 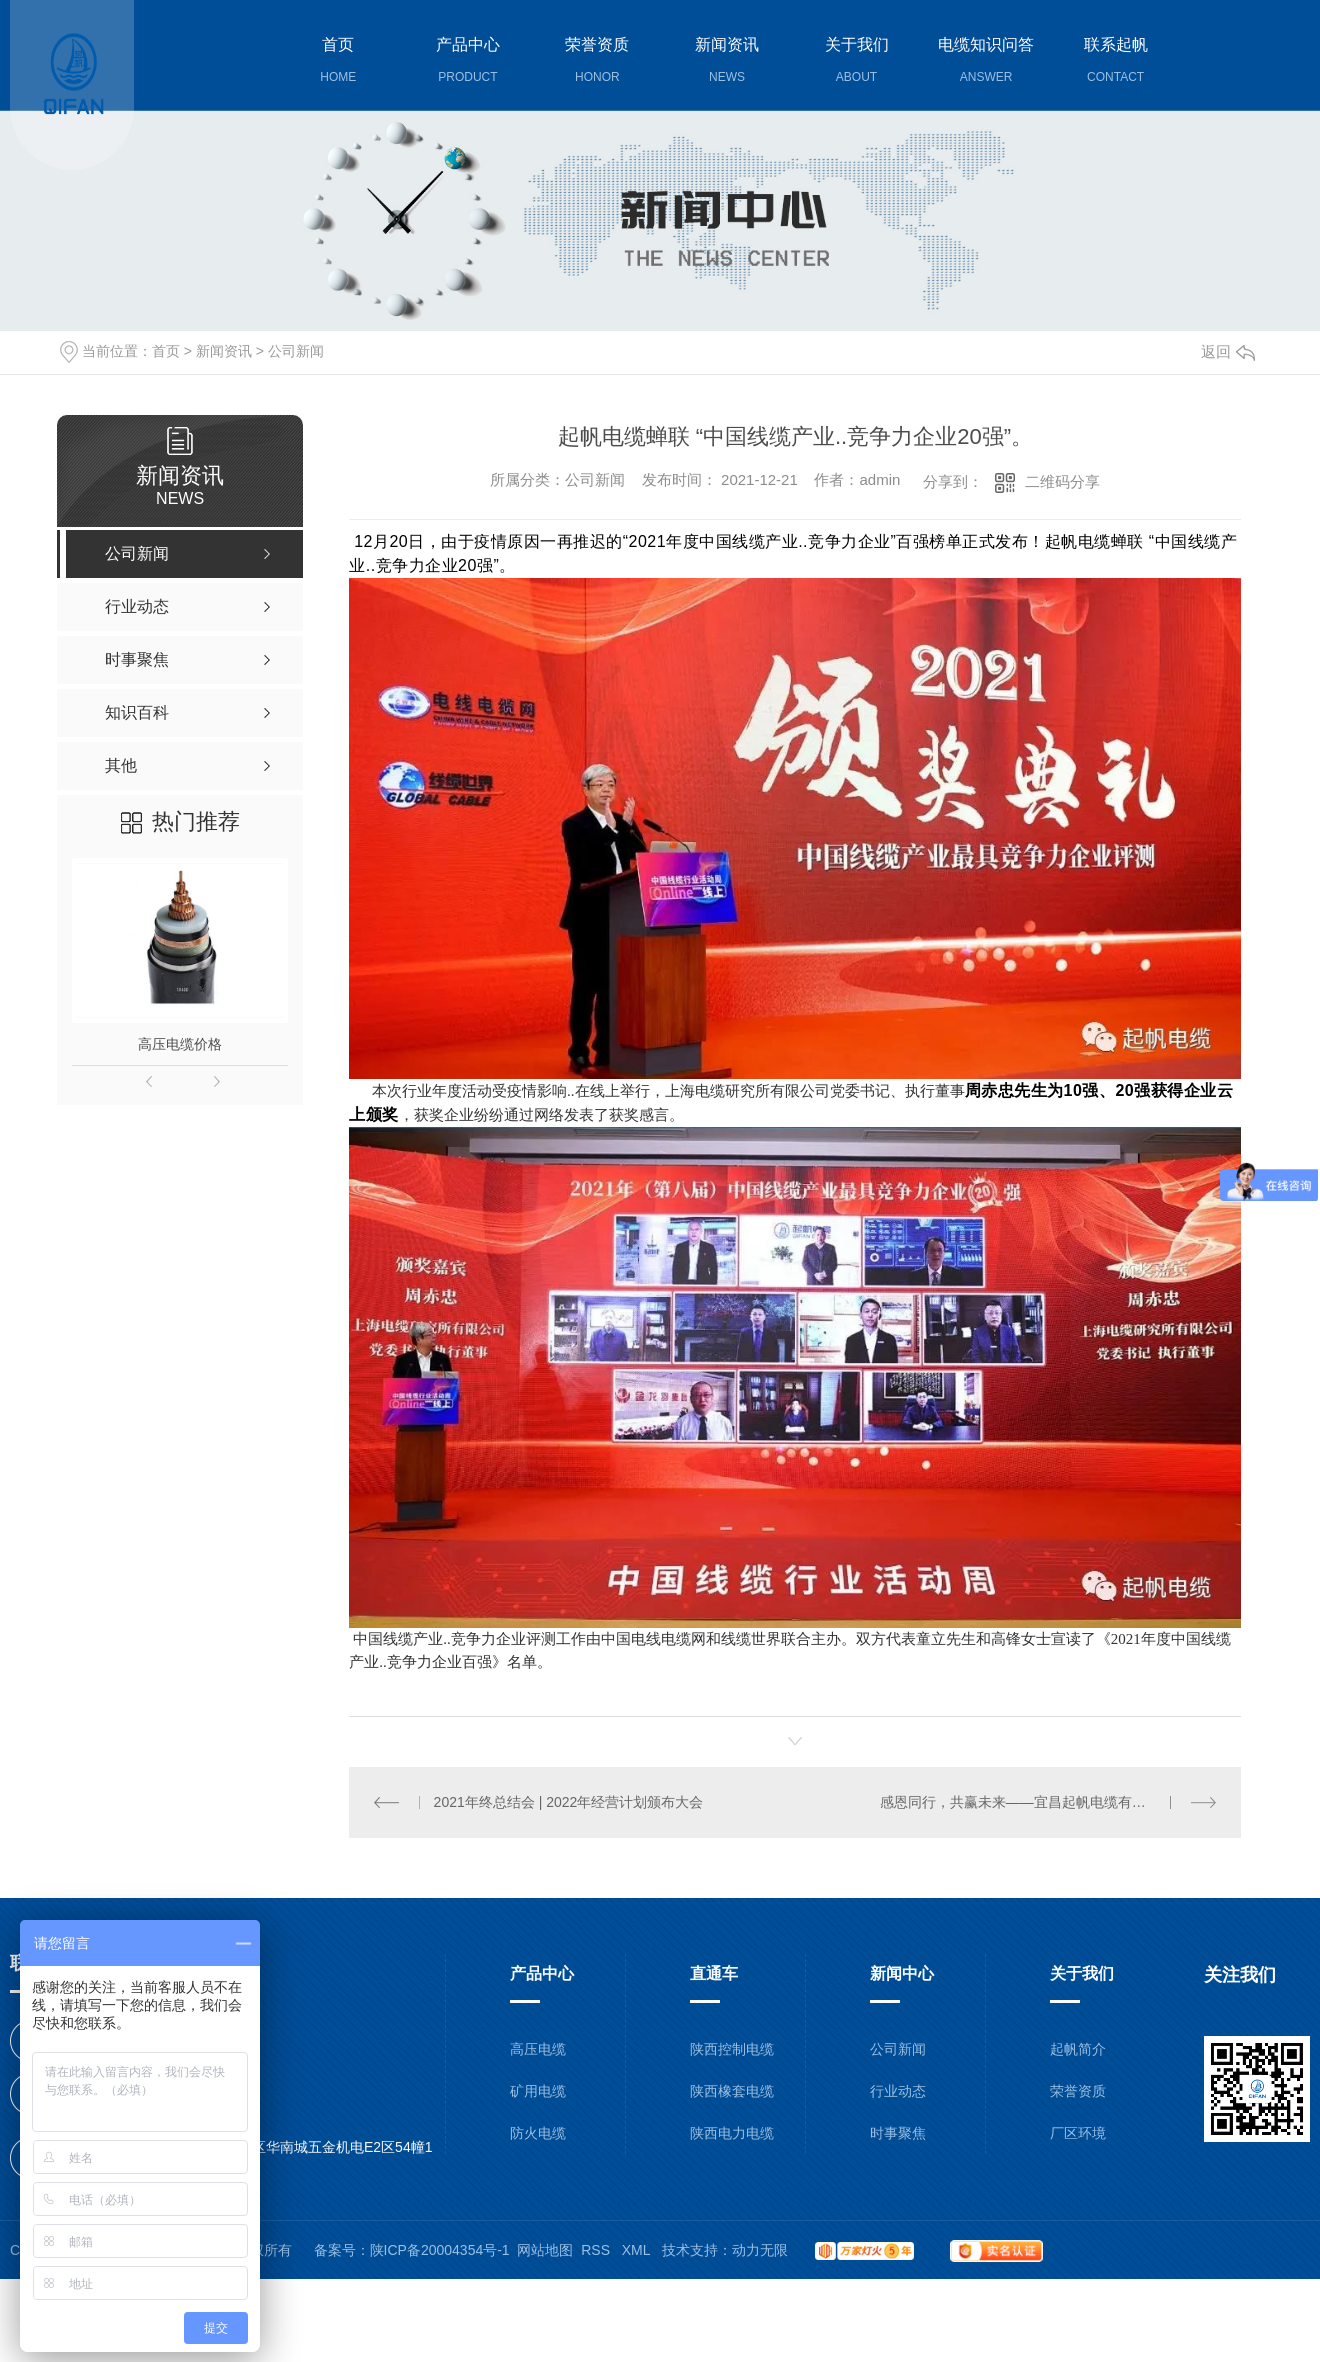 What do you see at coordinates (597, 2250) in the screenshot?
I see `RSS` at bounding box center [597, 2250].